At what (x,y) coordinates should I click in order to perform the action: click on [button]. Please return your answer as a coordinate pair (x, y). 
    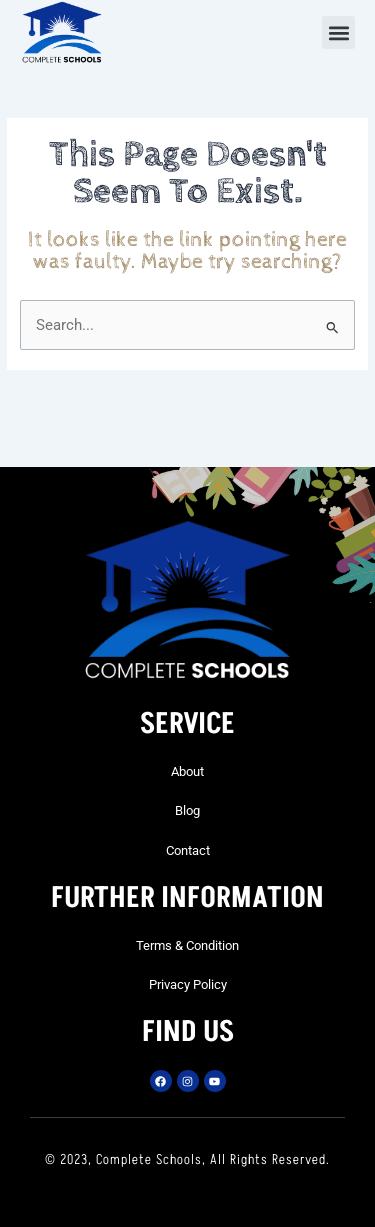
    Looking at the image, I should click on (338, 32).